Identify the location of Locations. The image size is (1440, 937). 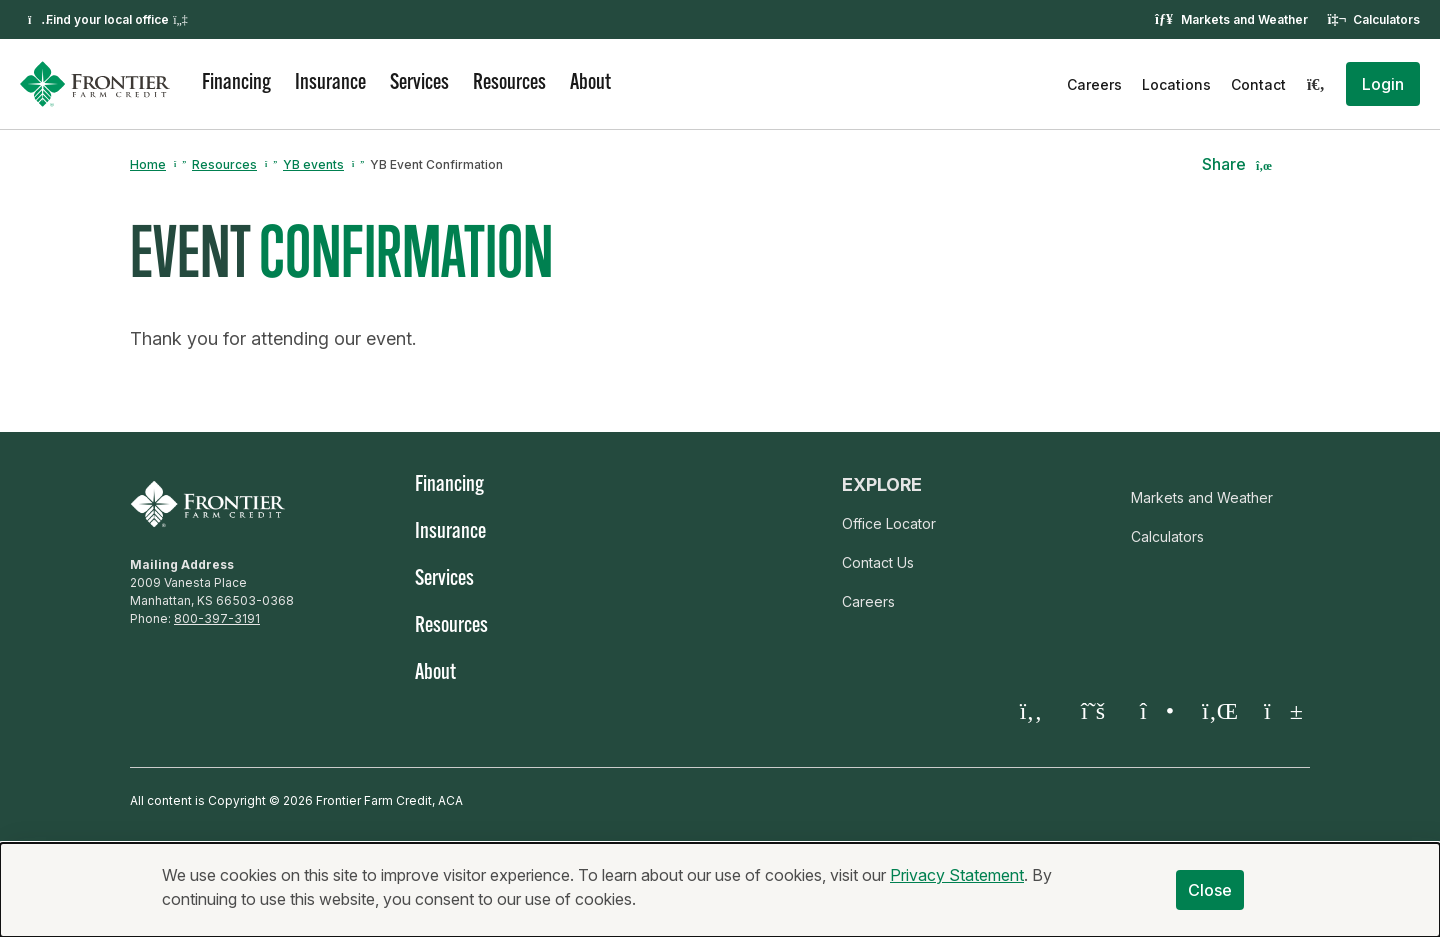
(1176, 84).